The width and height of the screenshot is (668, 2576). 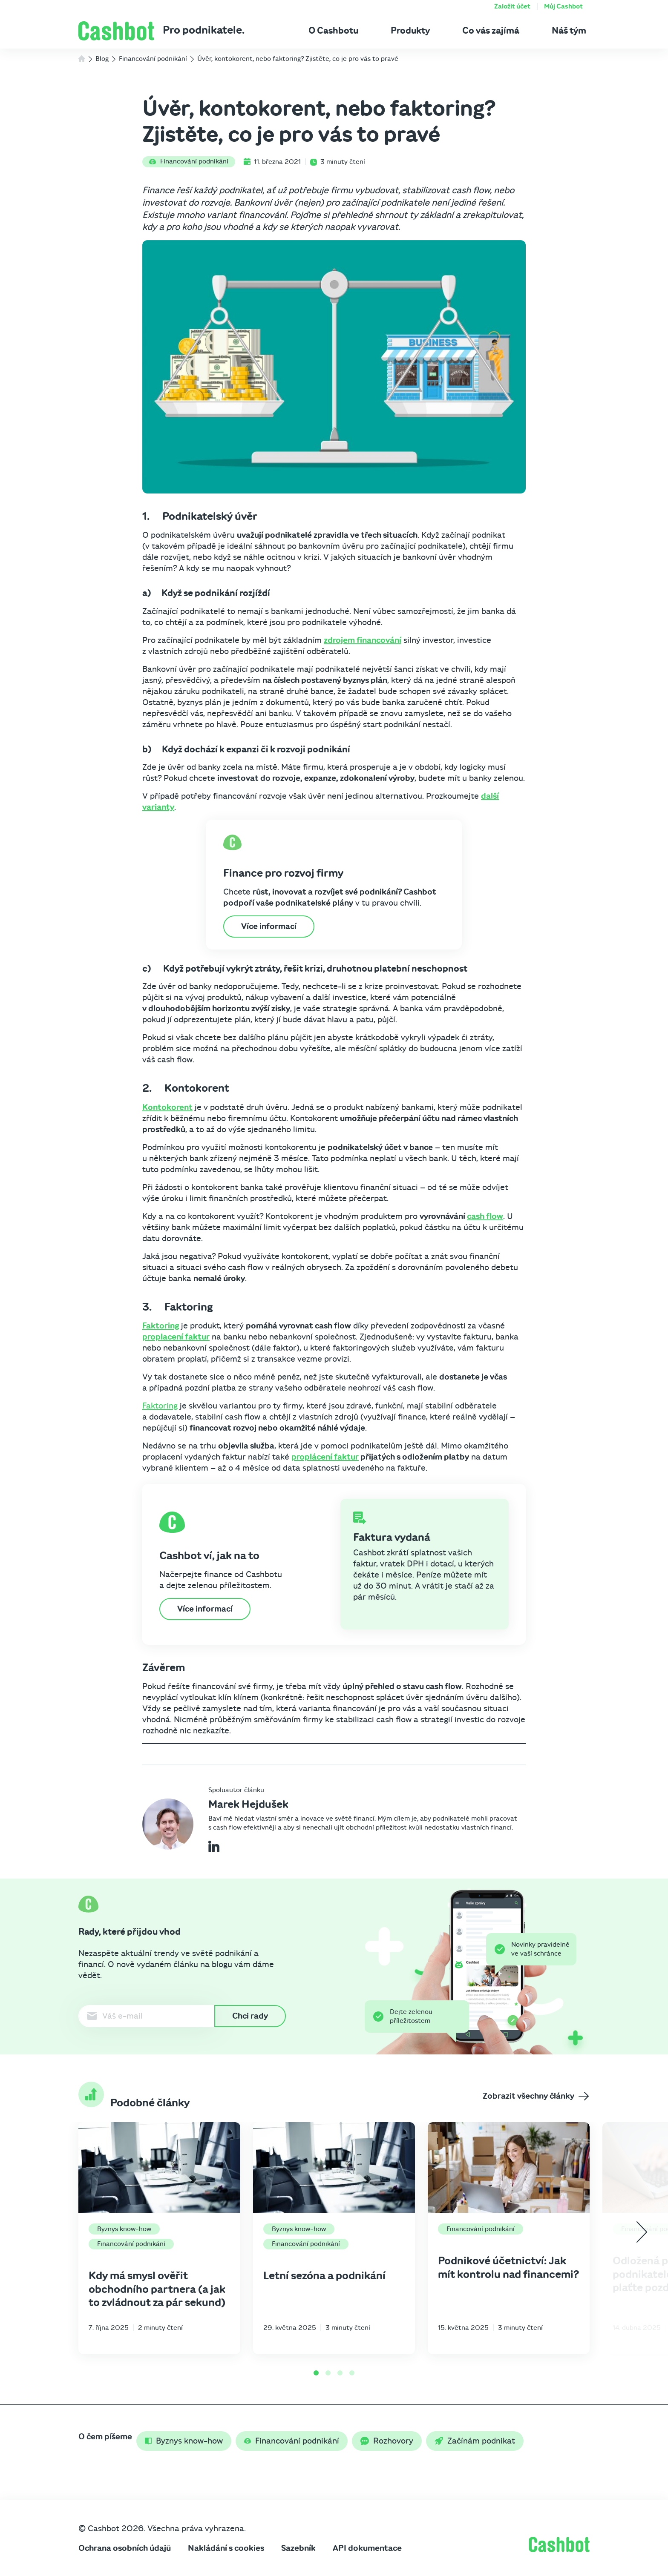 What do you see at coordinates (340, 2373) in the screenshot?
I see `[Go to page 3]` at bounding box center [340, 2373].